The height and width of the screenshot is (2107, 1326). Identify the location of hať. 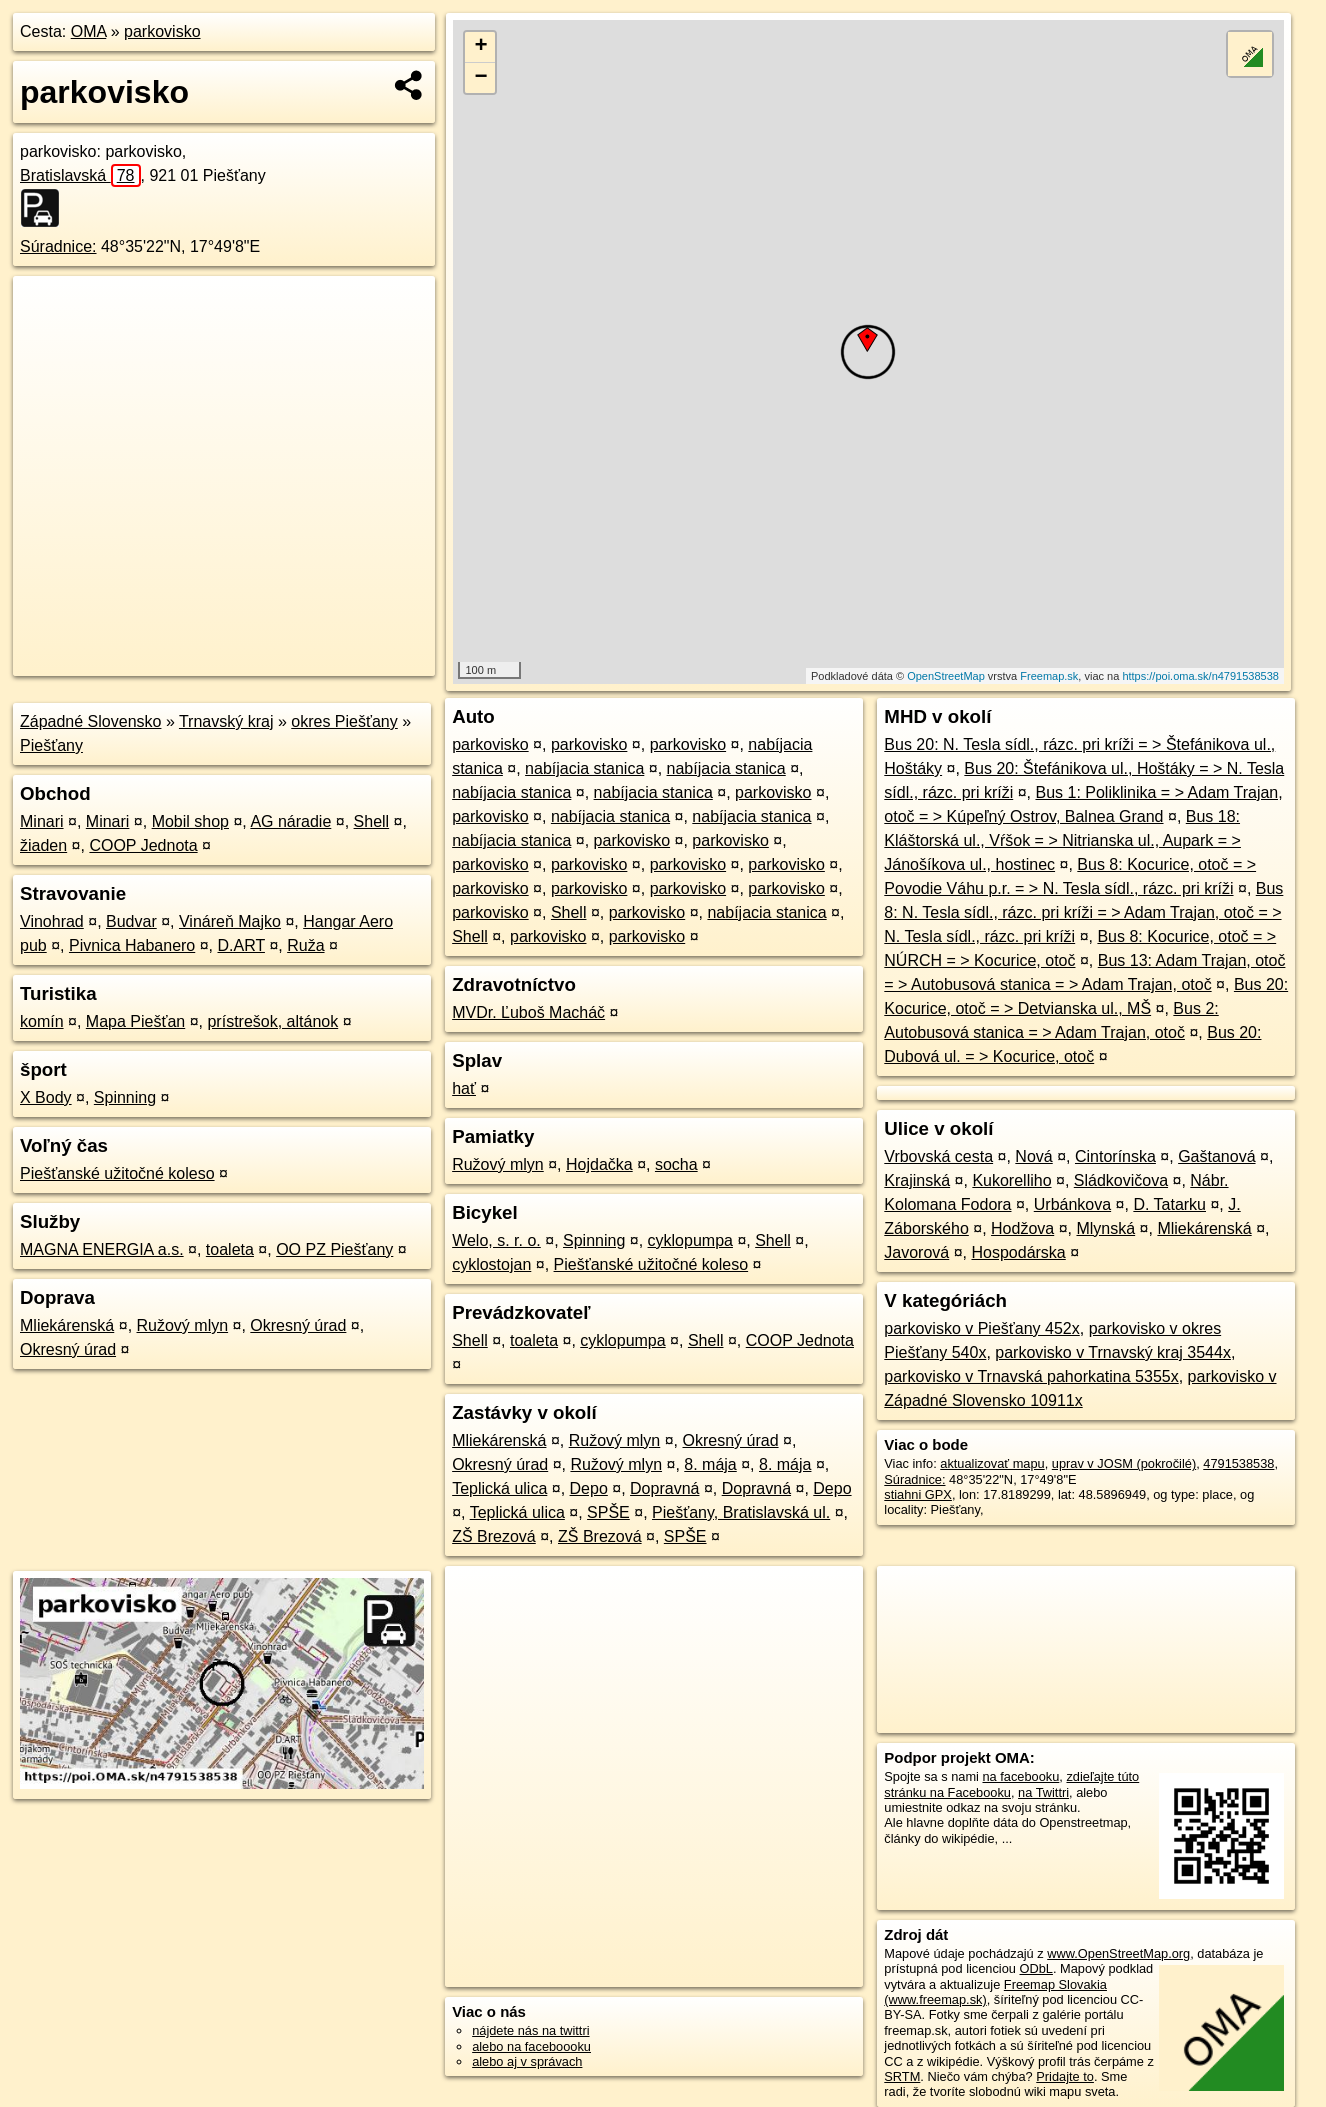
(464, 1088).